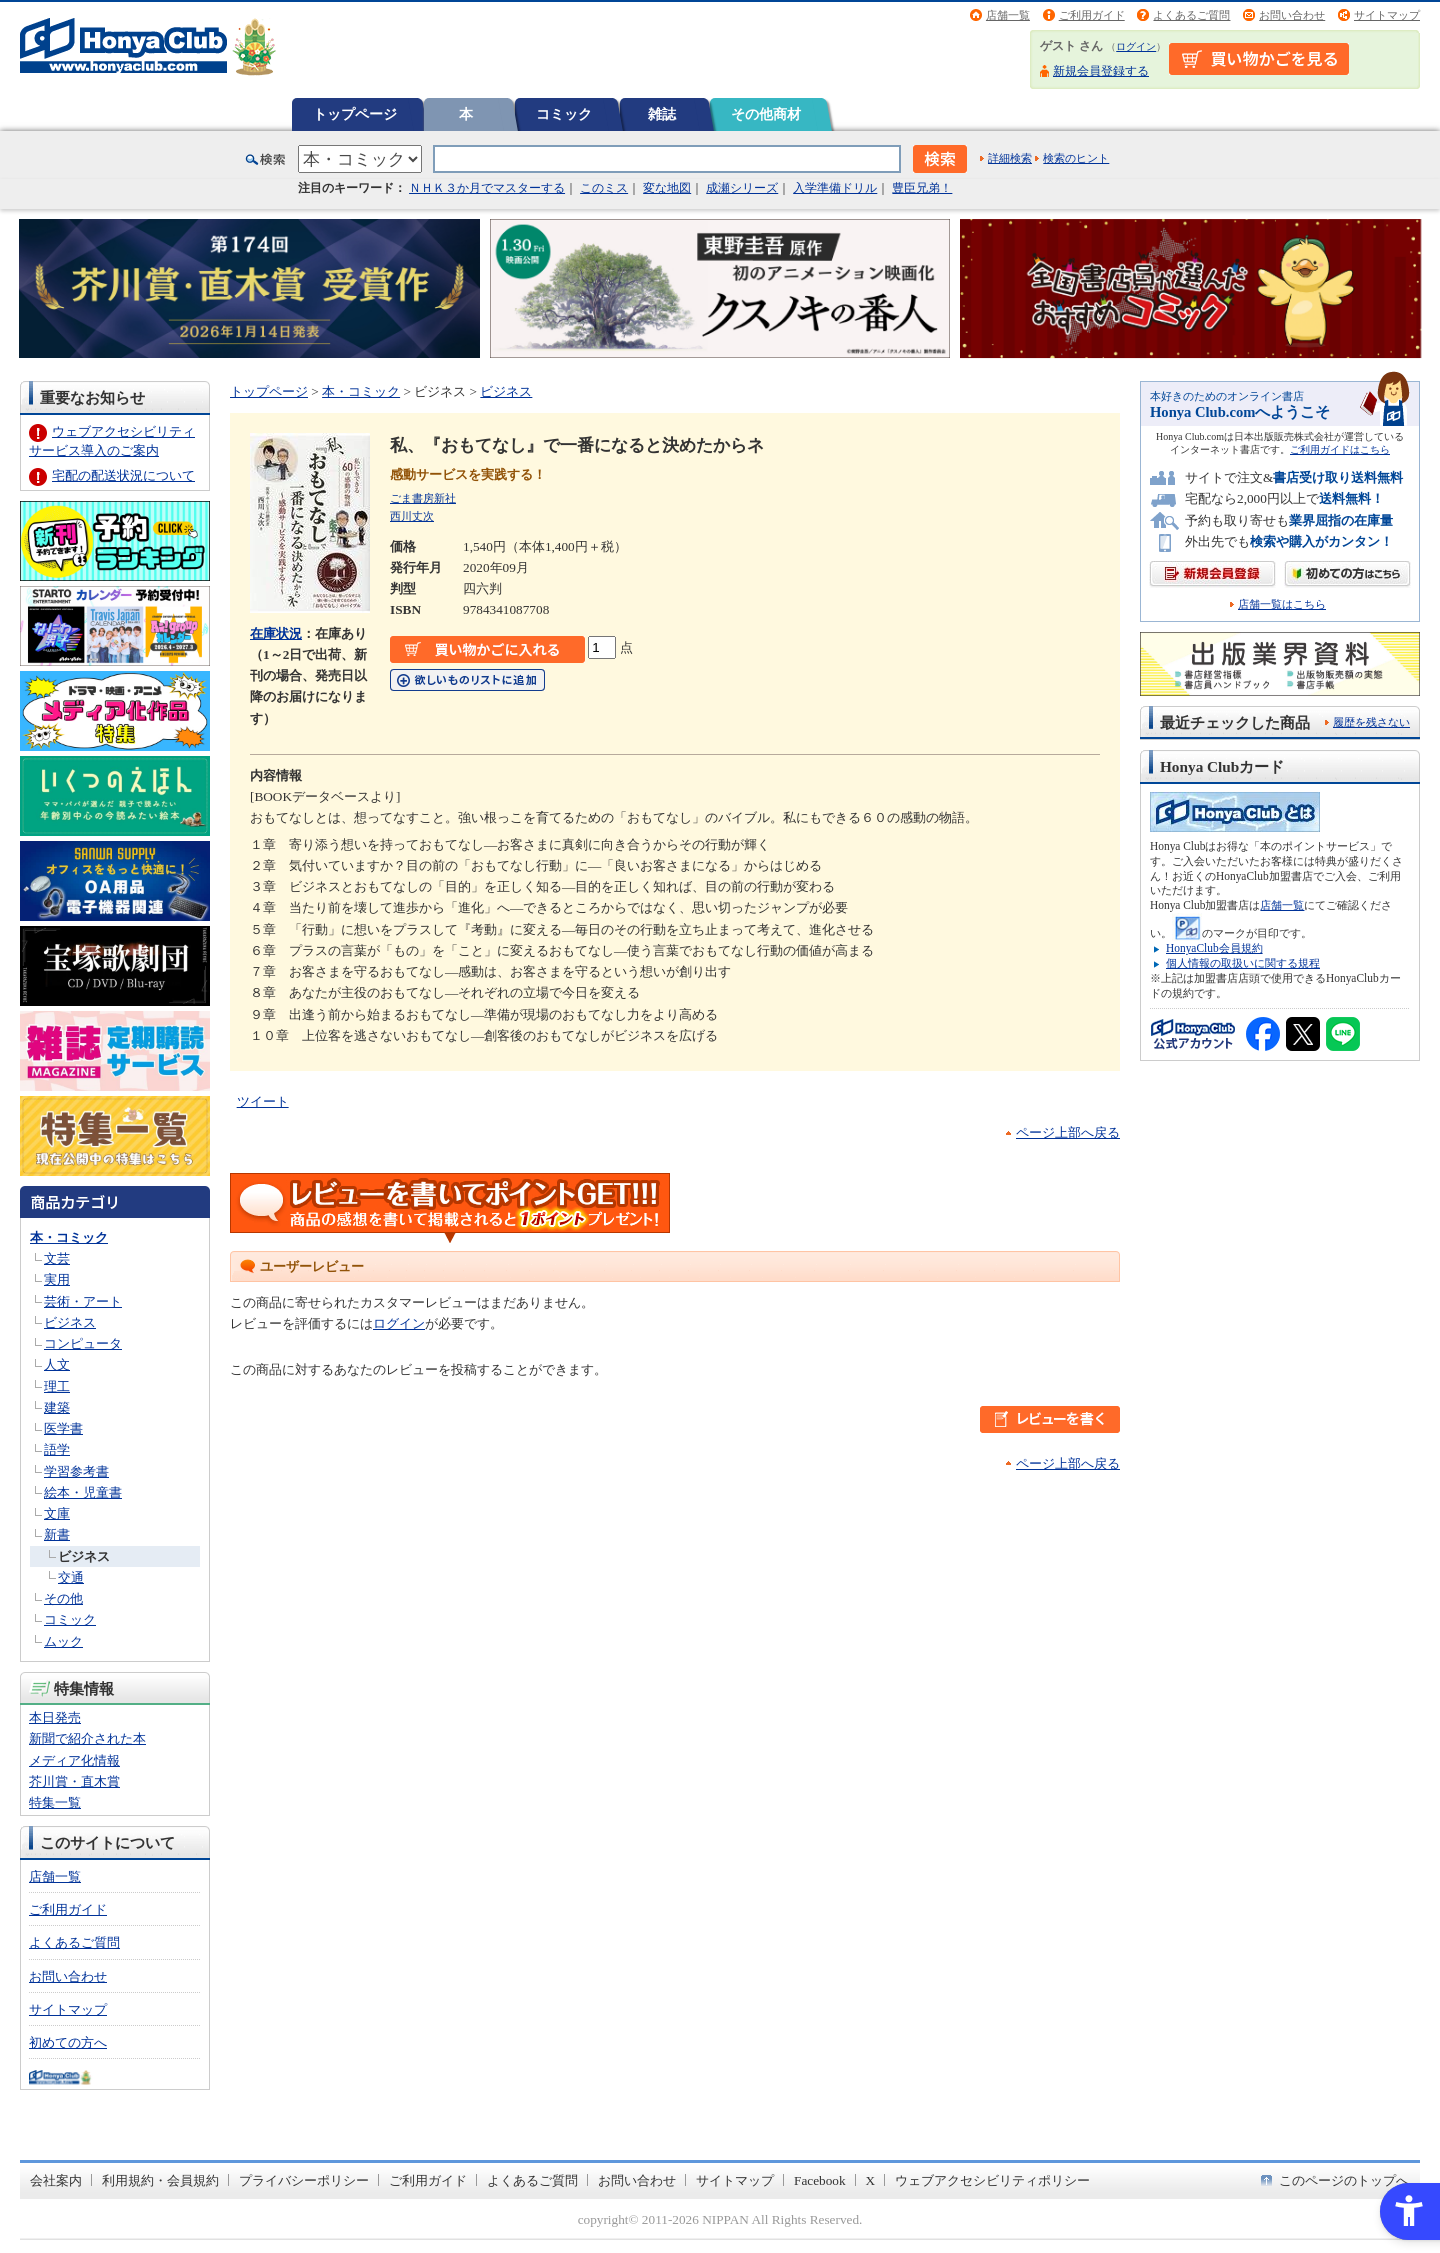 This screenshot has width=1440, height=2253. Describe the element at coordinates (57, 1449) in the screenshot. I see `語学` at that location.